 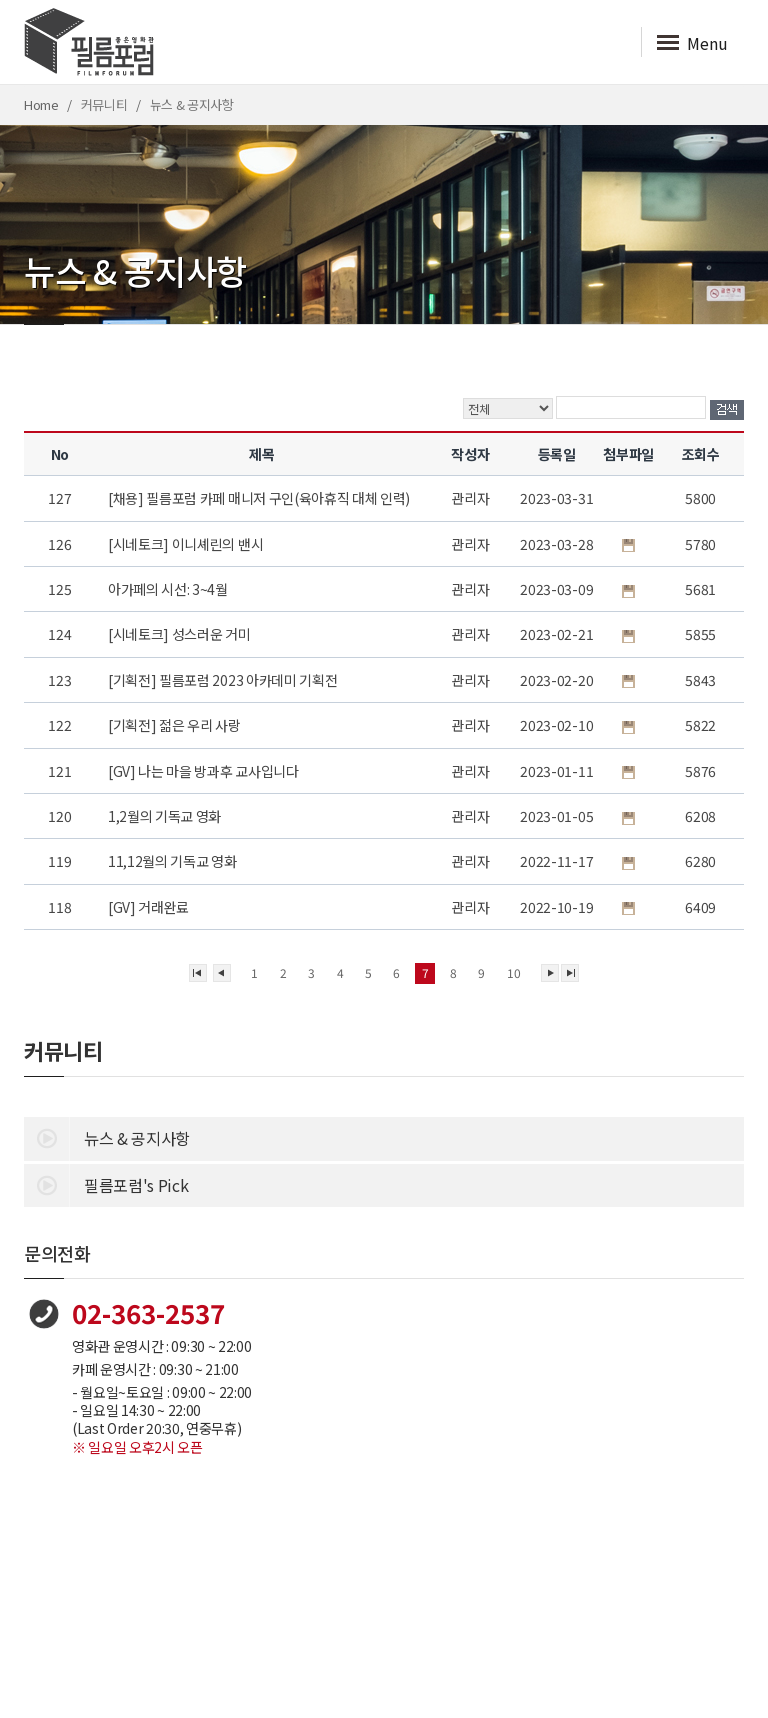 What do you see at coordinates (173, 861) in the screenshot?
I see `11,12월의 기독교 영화` at bounding box center [173, 861].